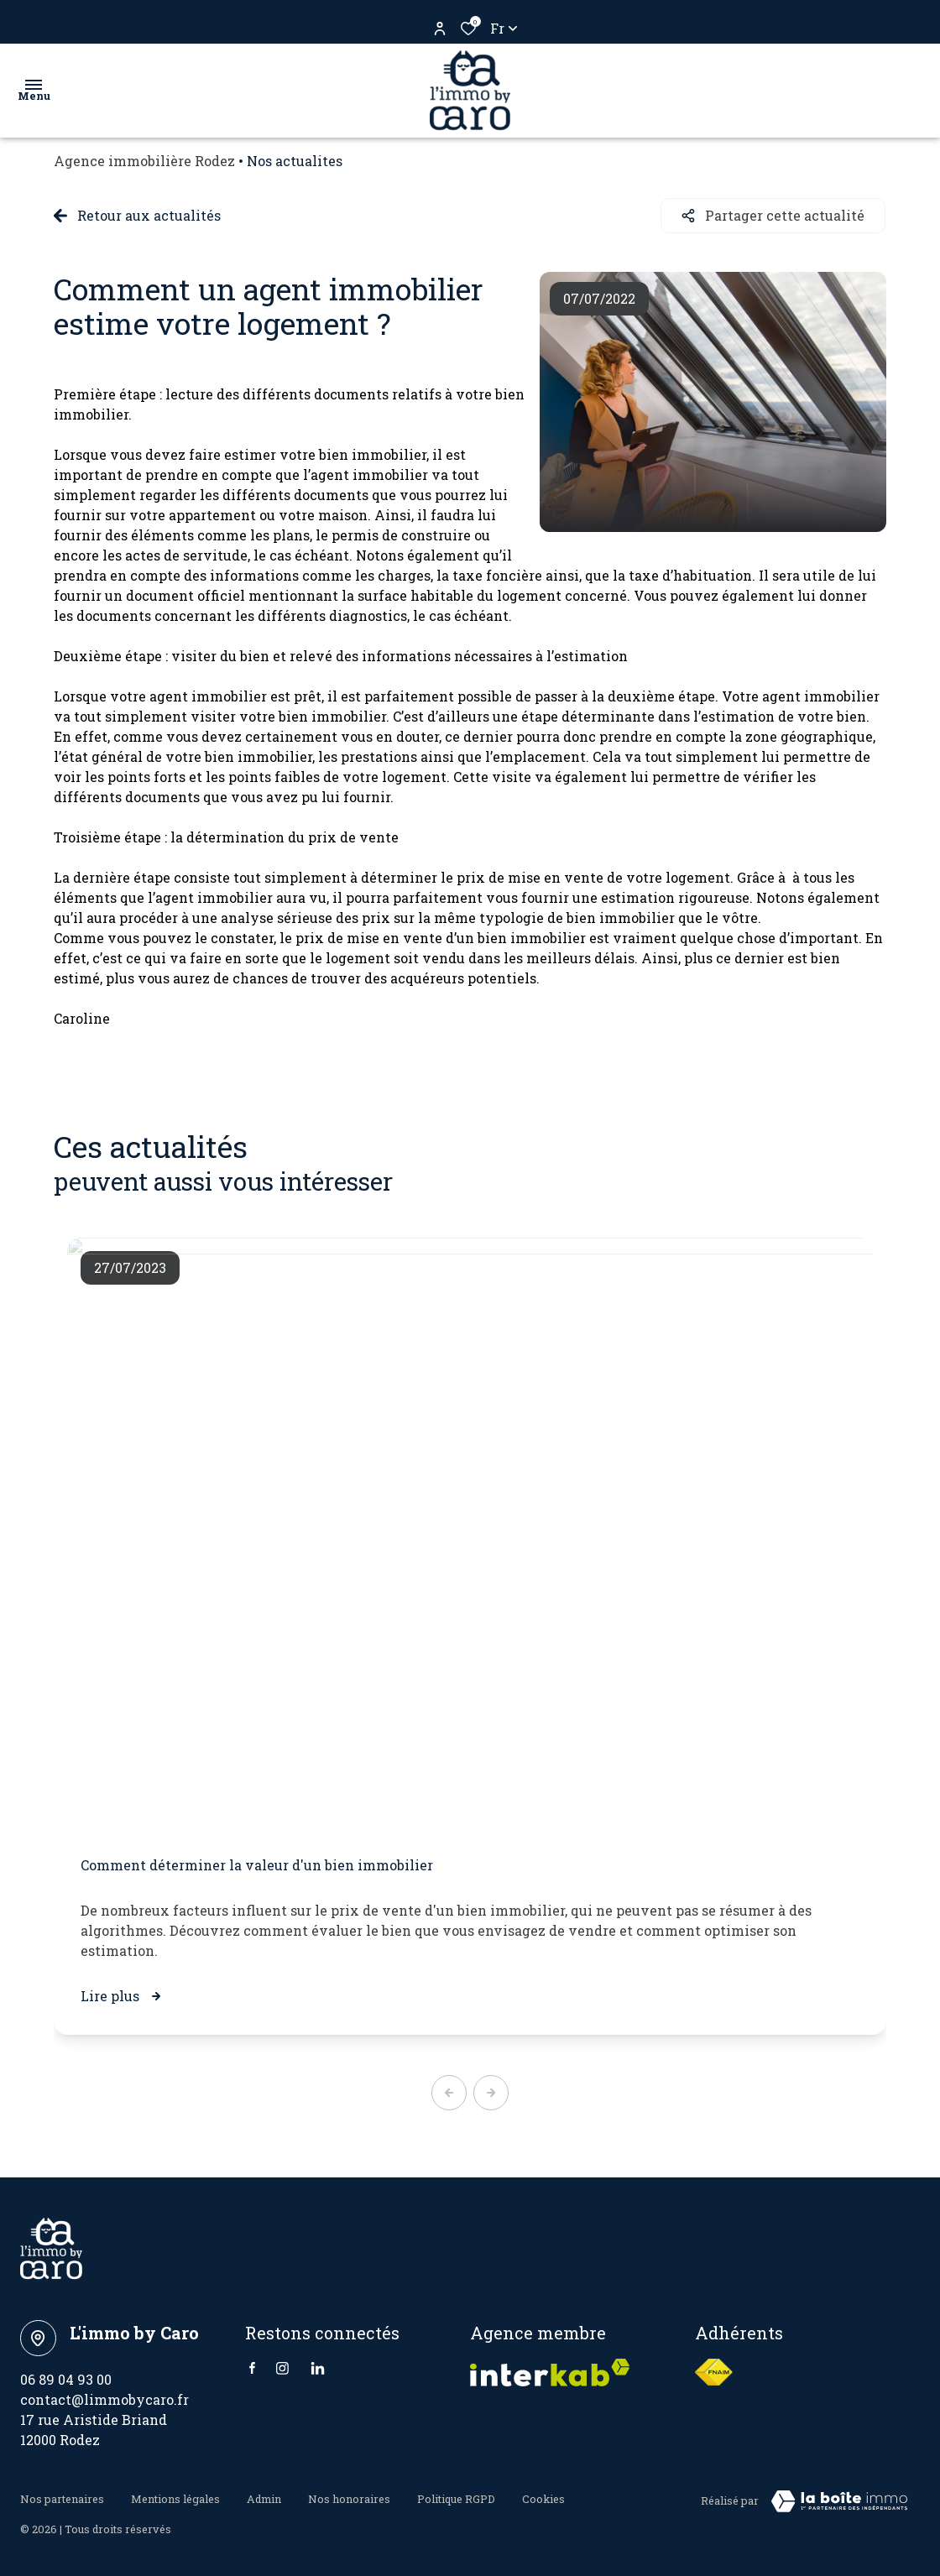  Describe the element at coordinates (543, 2497) in the screenshot. I see `Cookies` at that location.